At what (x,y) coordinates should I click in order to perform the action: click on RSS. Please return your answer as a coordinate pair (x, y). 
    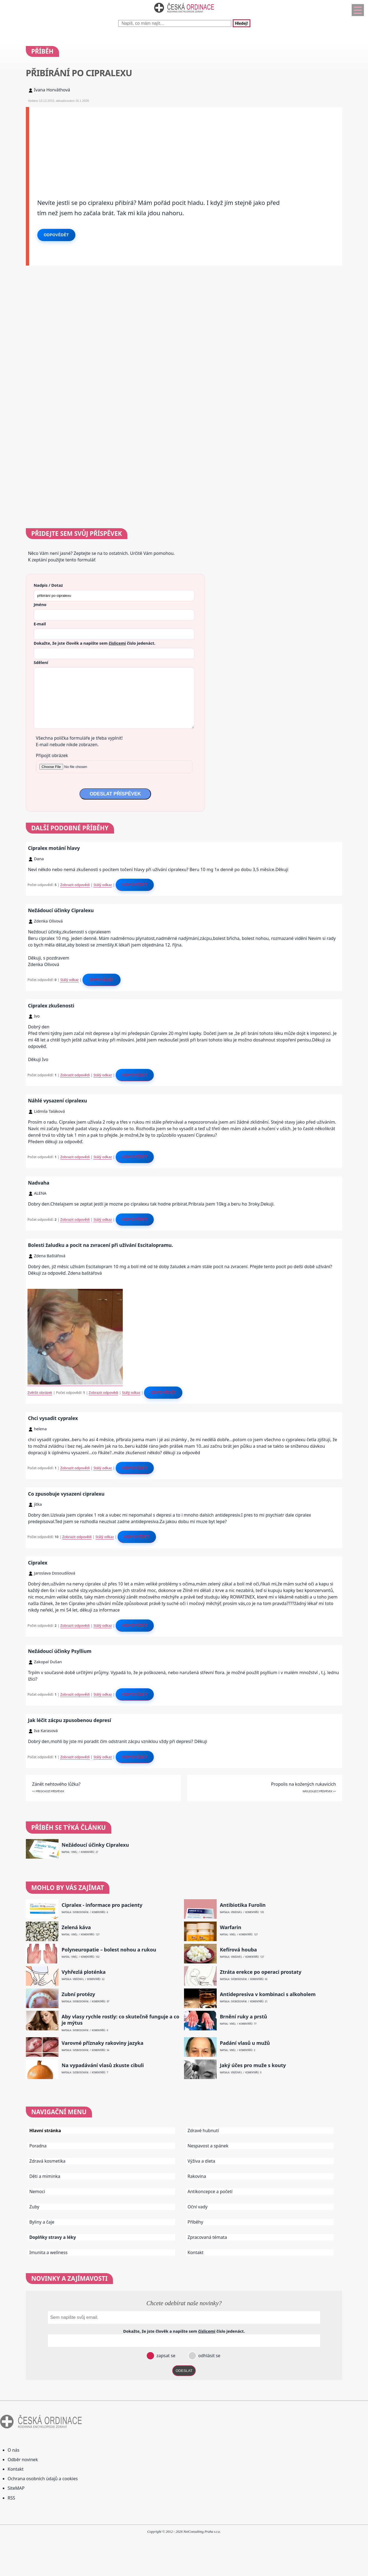
    Looking at the image, I should click on (11, 2498).